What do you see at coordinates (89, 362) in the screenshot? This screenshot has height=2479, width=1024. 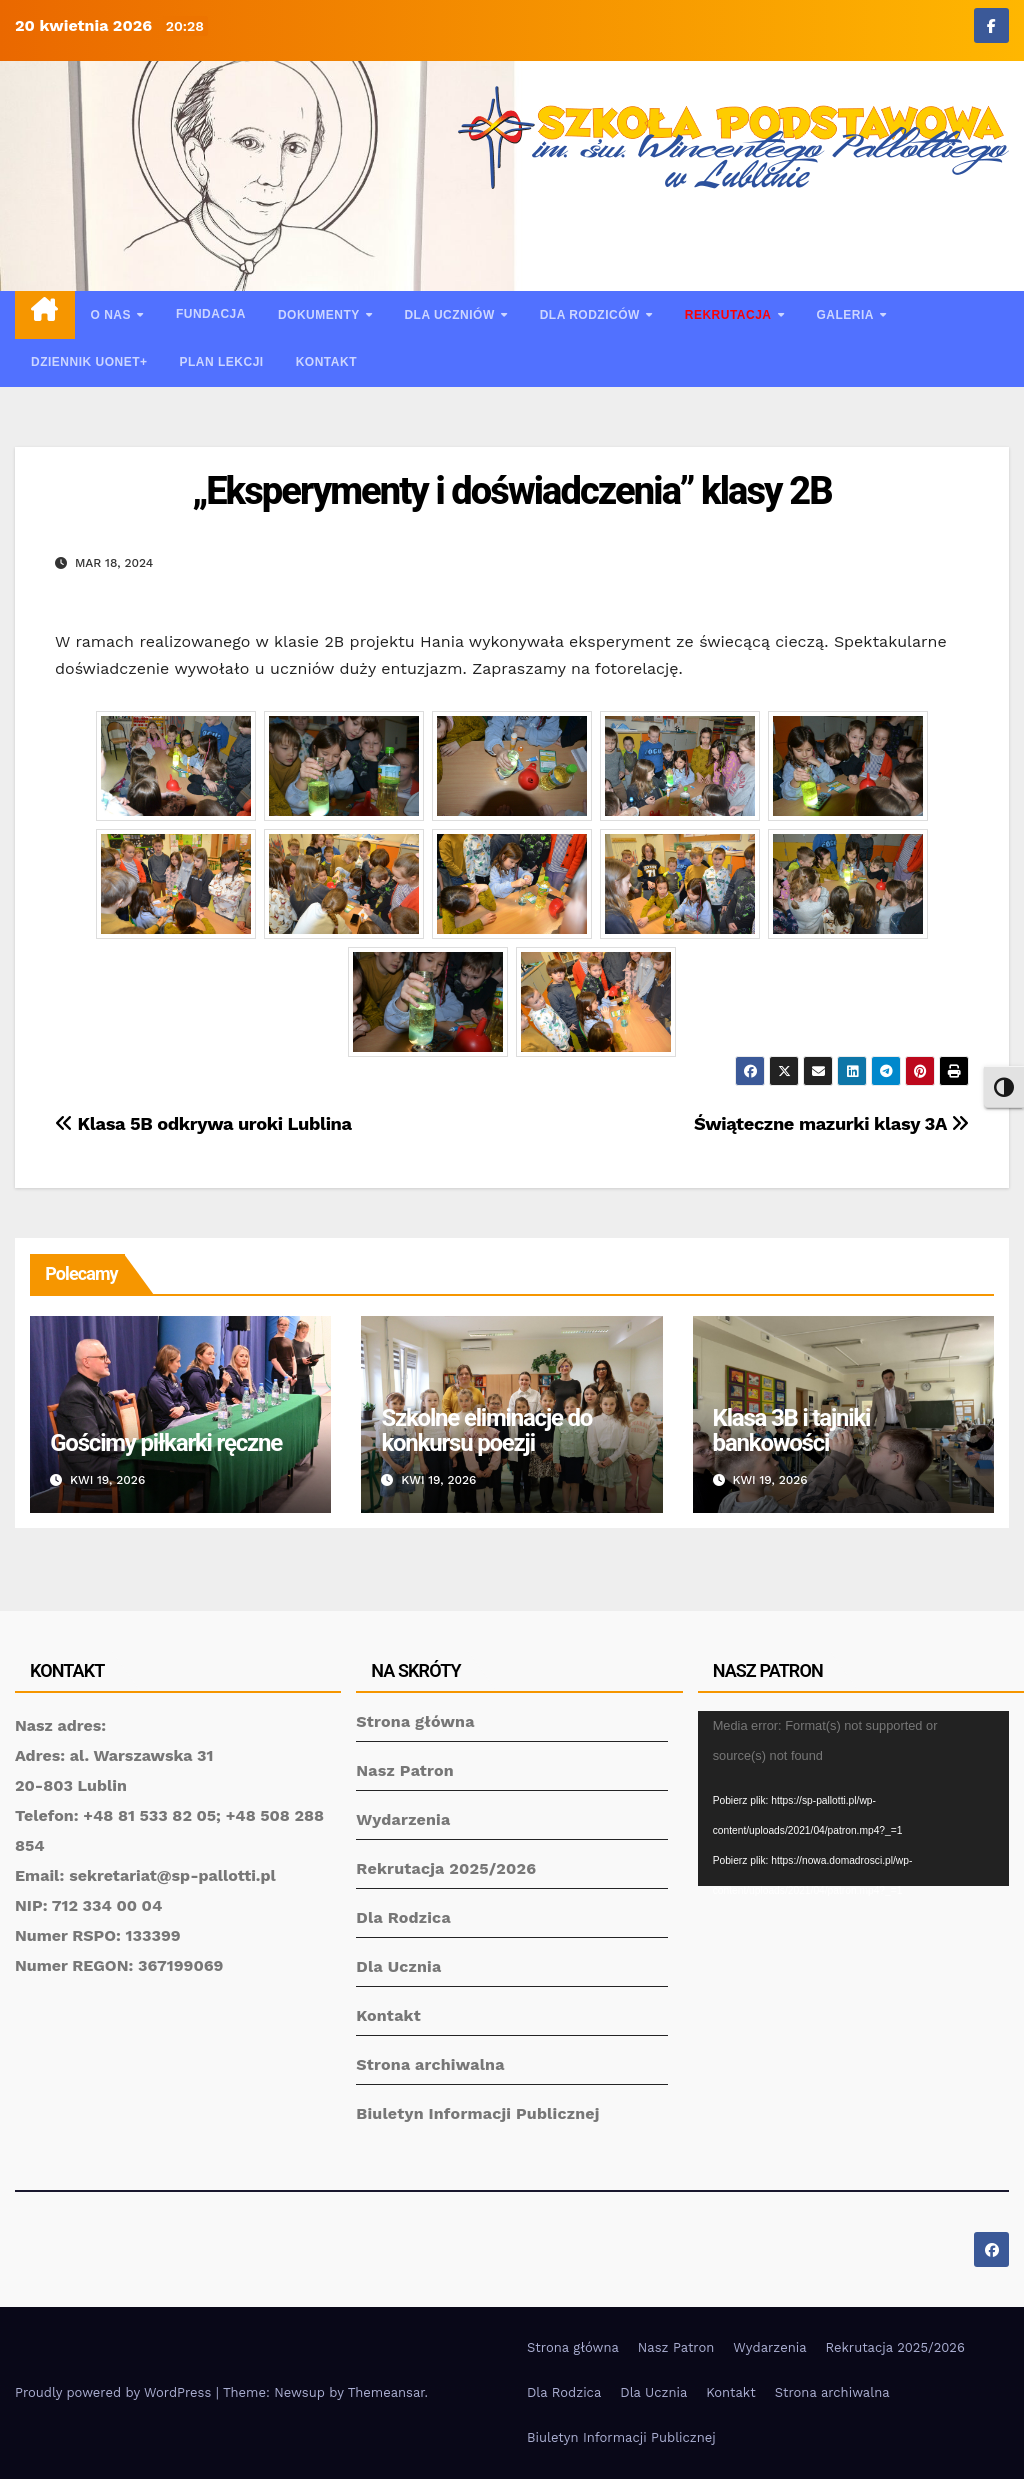 I see `Dziennik UONET+` at bounding box center [89, 362].